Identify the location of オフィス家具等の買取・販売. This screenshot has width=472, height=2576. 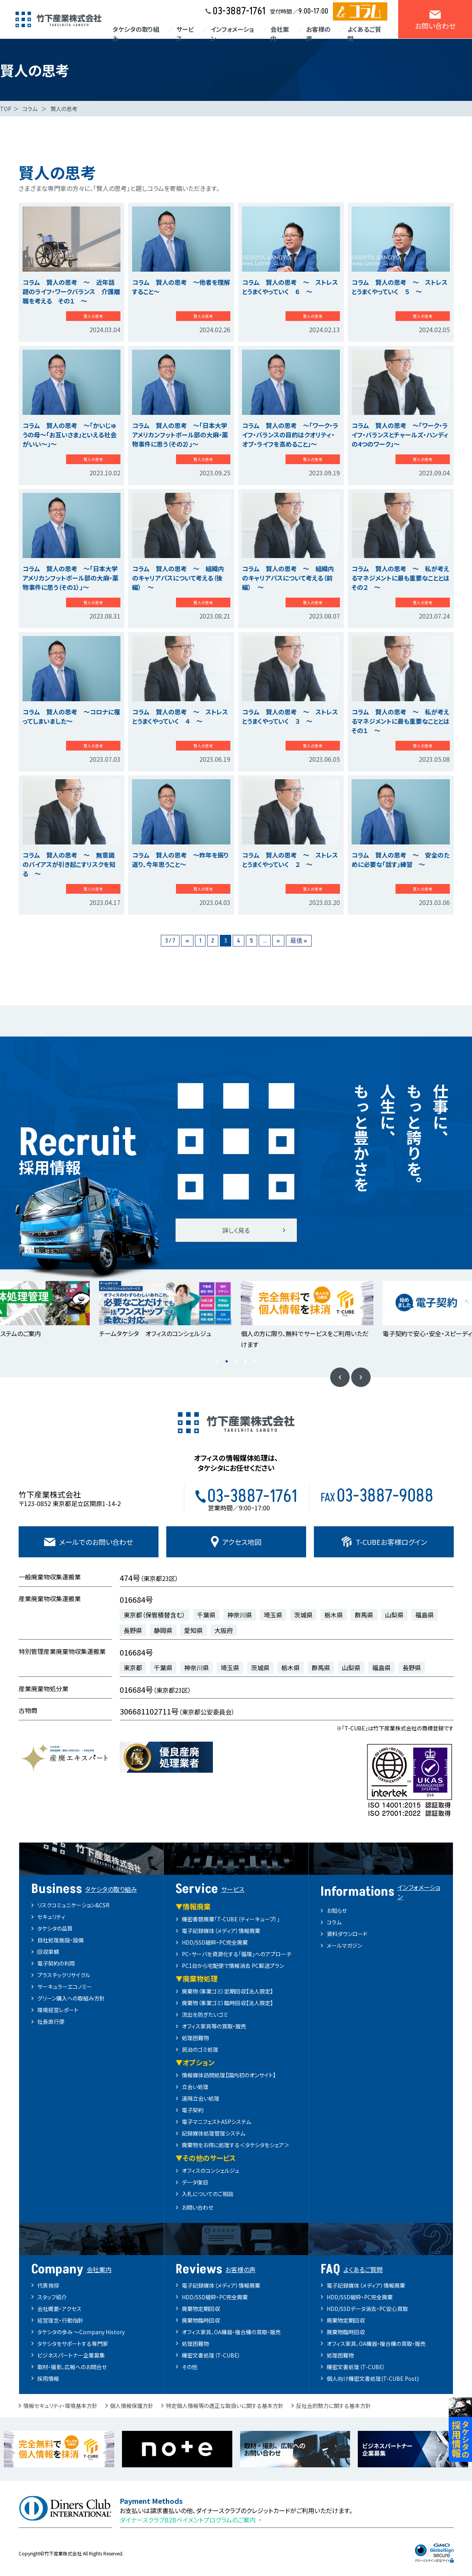
(214, 2026).